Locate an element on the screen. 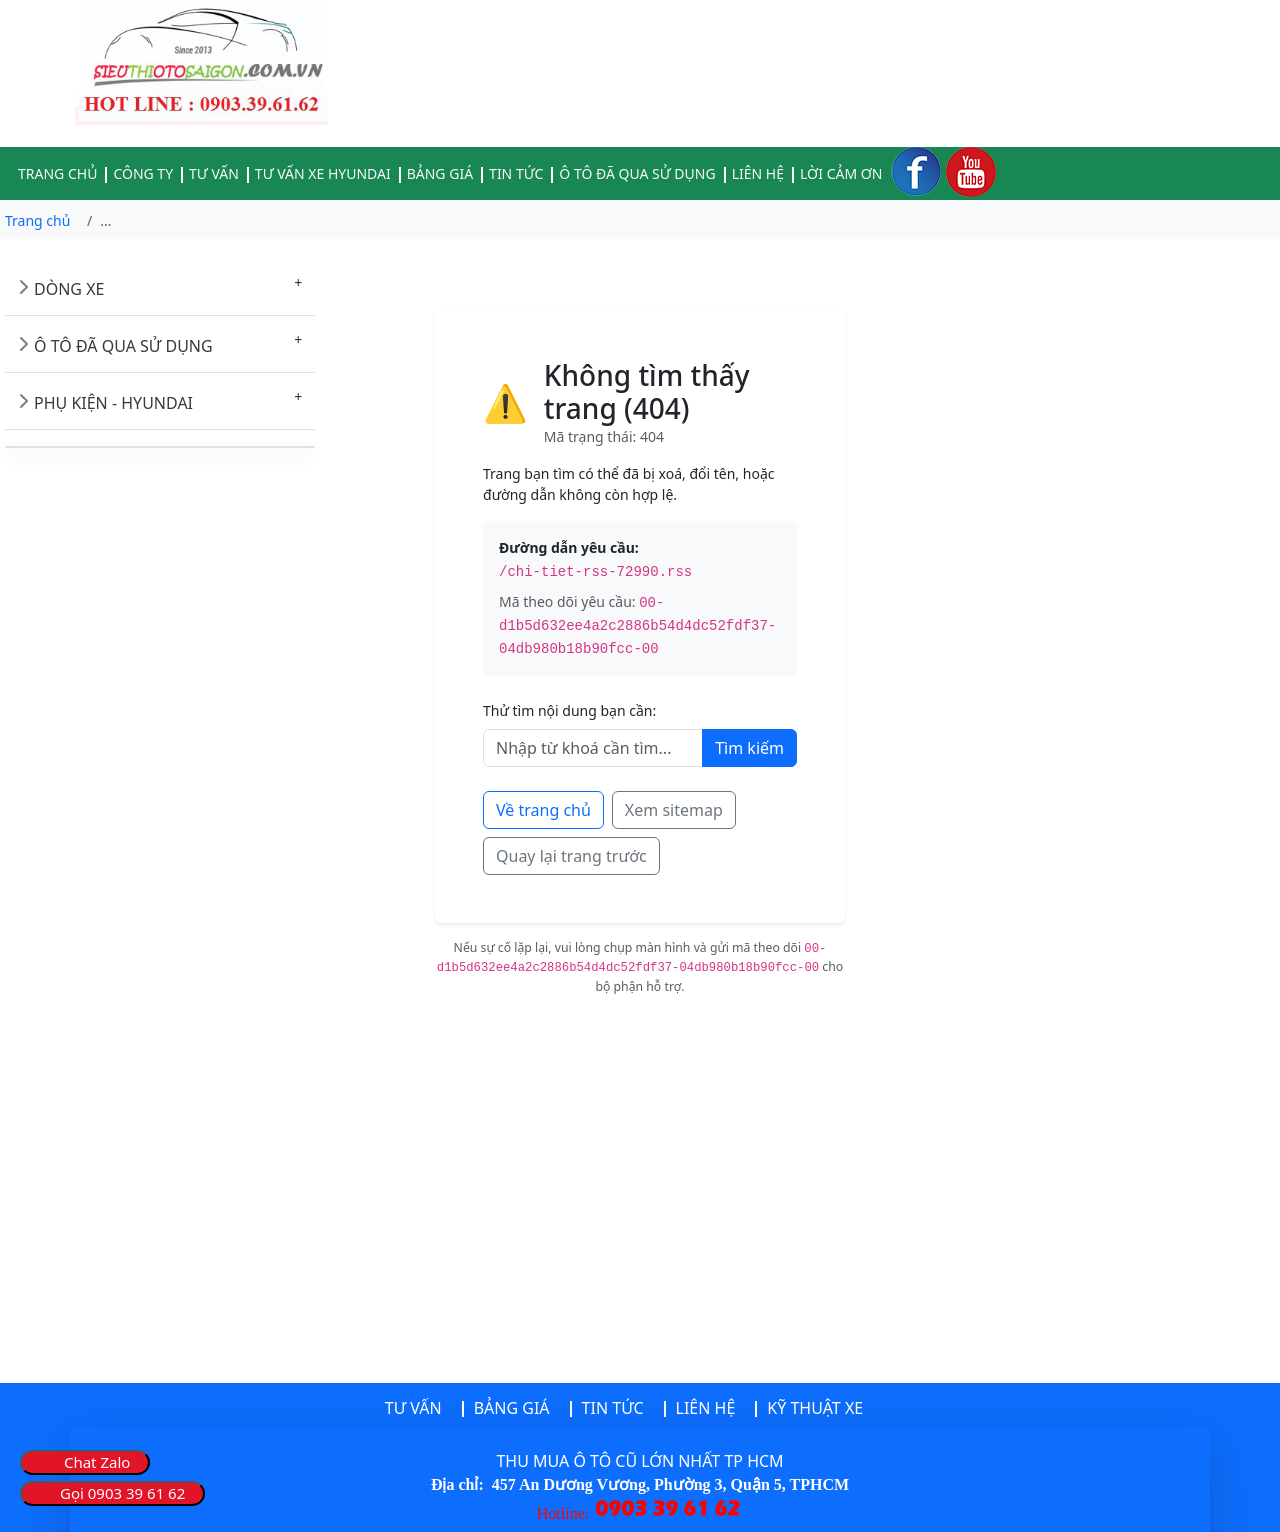 Image resolution: width=1280 pixels, height=1532 pixels. CÔNG TY is located at coordinates (143, 173).